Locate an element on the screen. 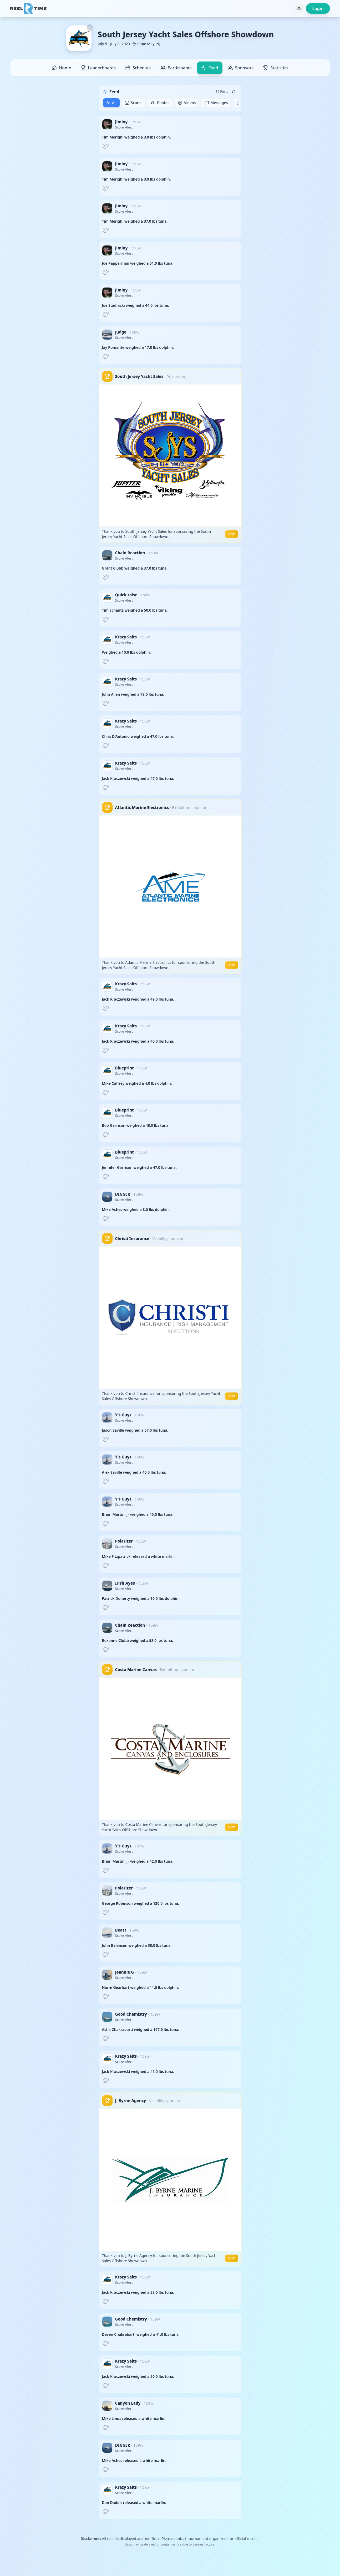  Sponsors is located at coordinates (241, 68).